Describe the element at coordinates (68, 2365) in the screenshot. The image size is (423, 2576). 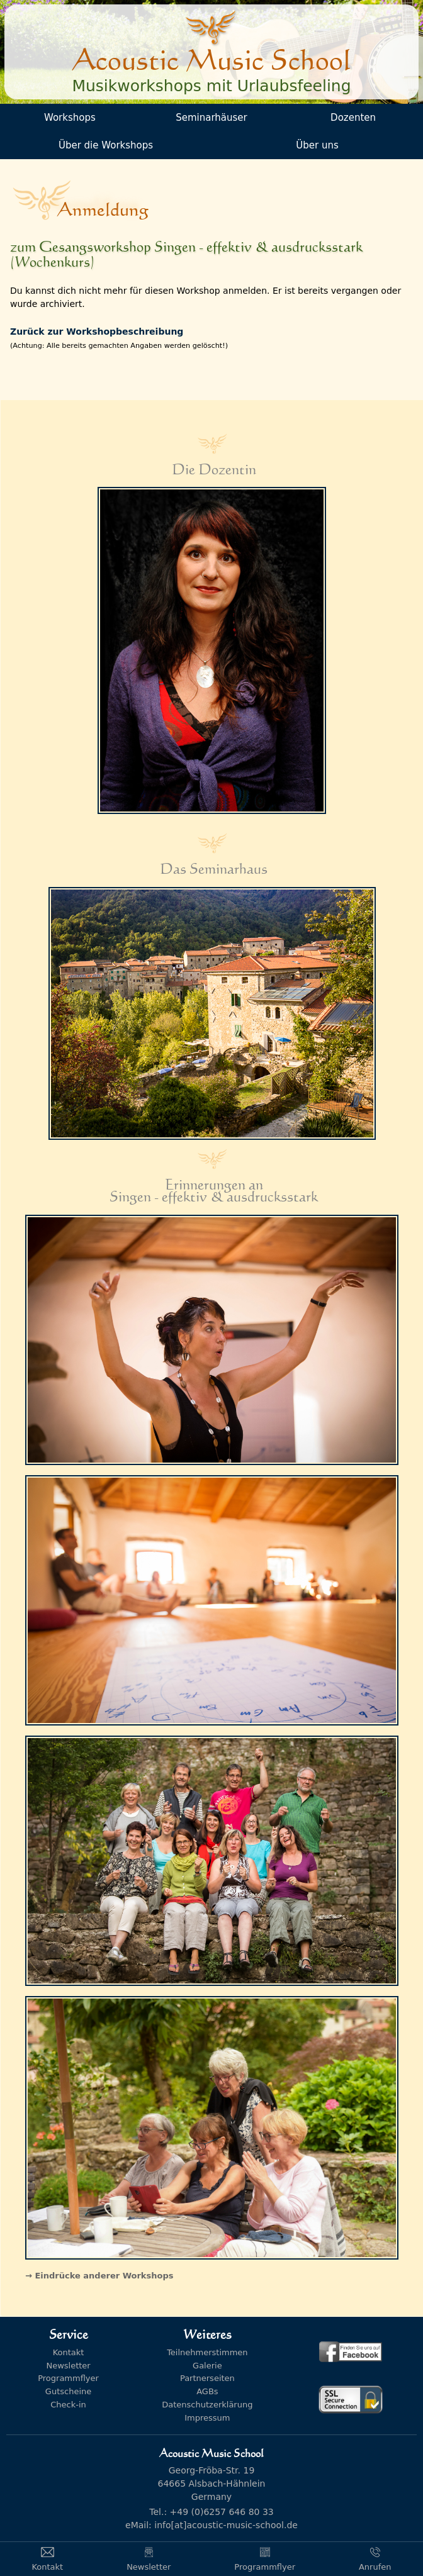
I see `Newsletter` at that location.